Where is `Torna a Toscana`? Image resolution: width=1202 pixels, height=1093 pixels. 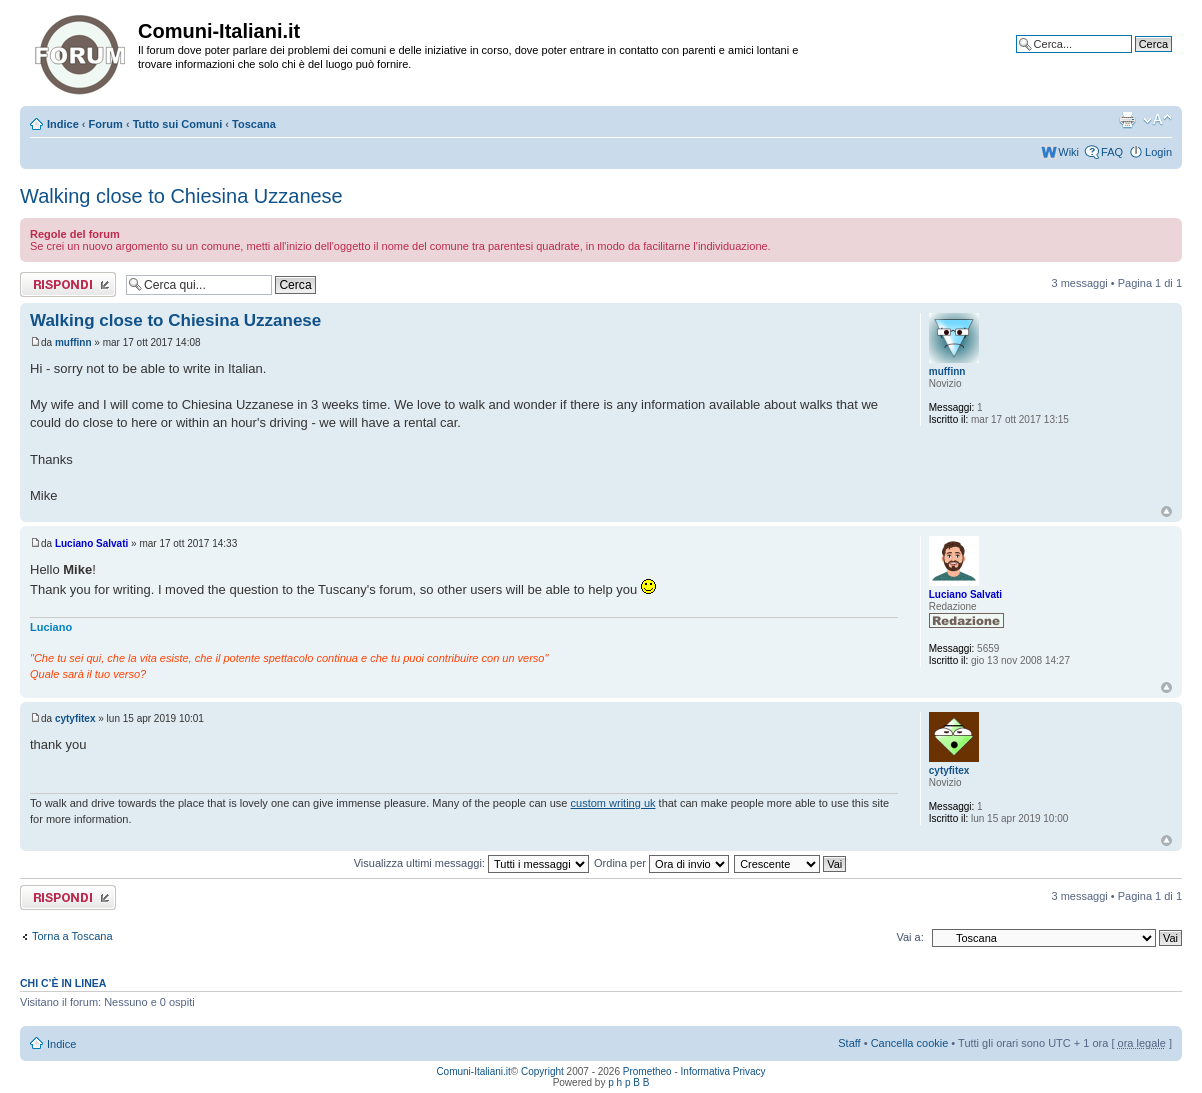 Torna a Toscana is located at coordinates (72, 936).